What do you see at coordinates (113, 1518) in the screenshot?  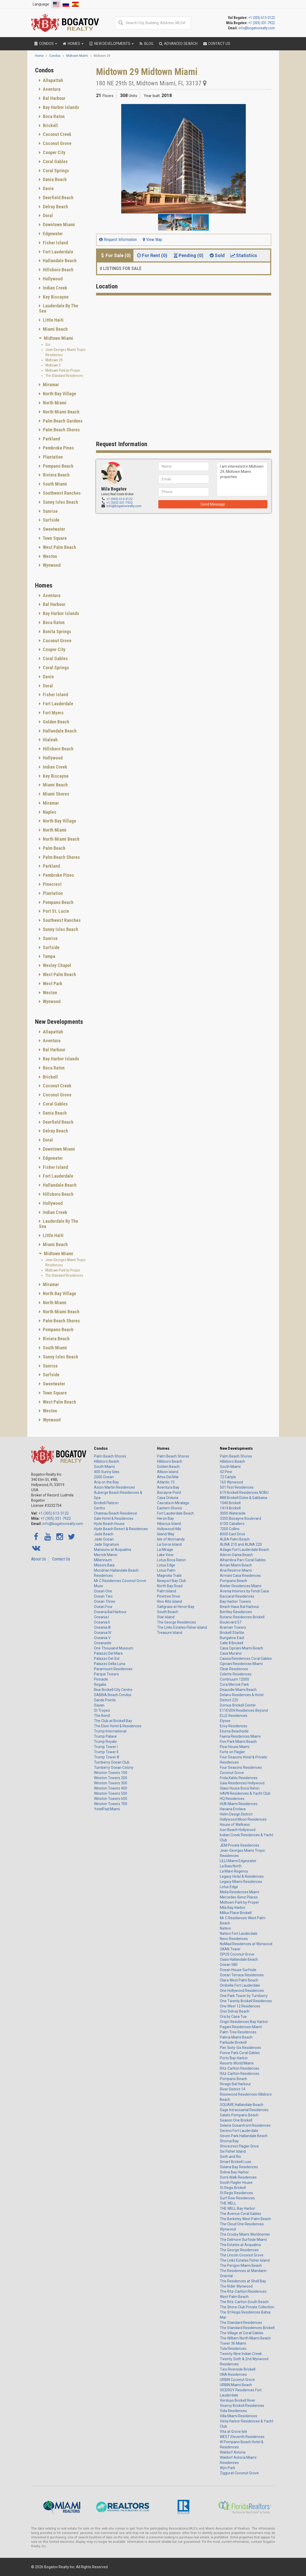 I see `Gale Hotel & Residences` at bounding box center [113, 1518].